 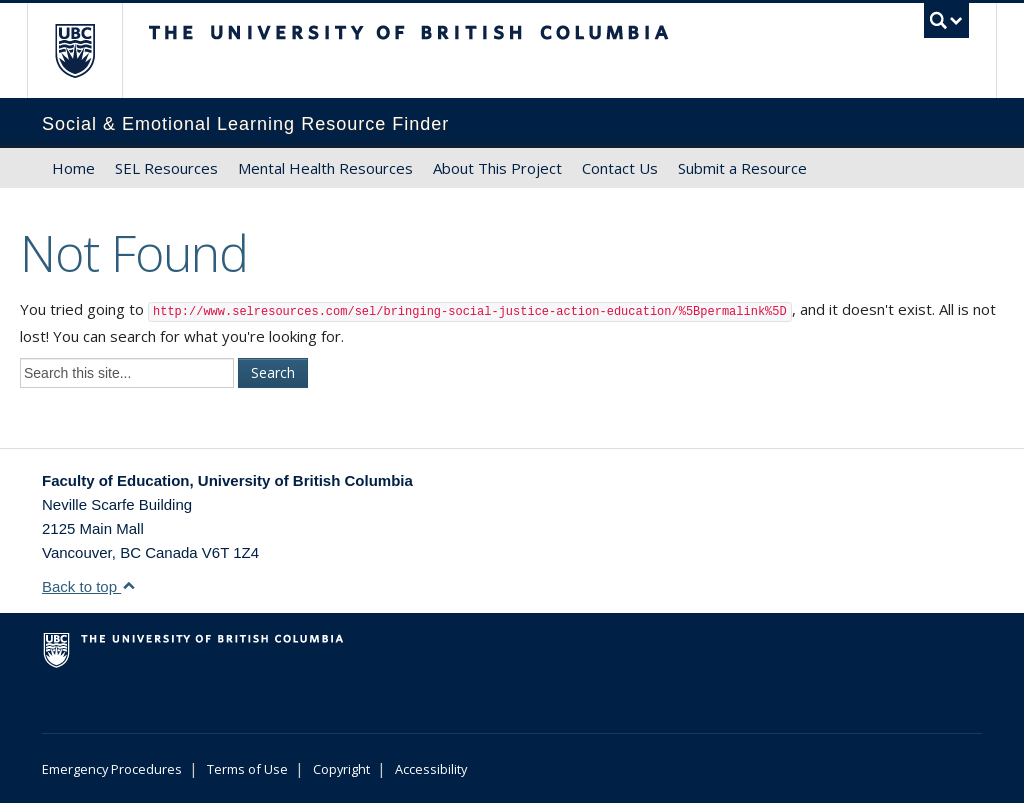 What do you see at coordinates (89, 50) in the screenshot?
I see `The University of British Columbia` at bounding box center [89, 50].